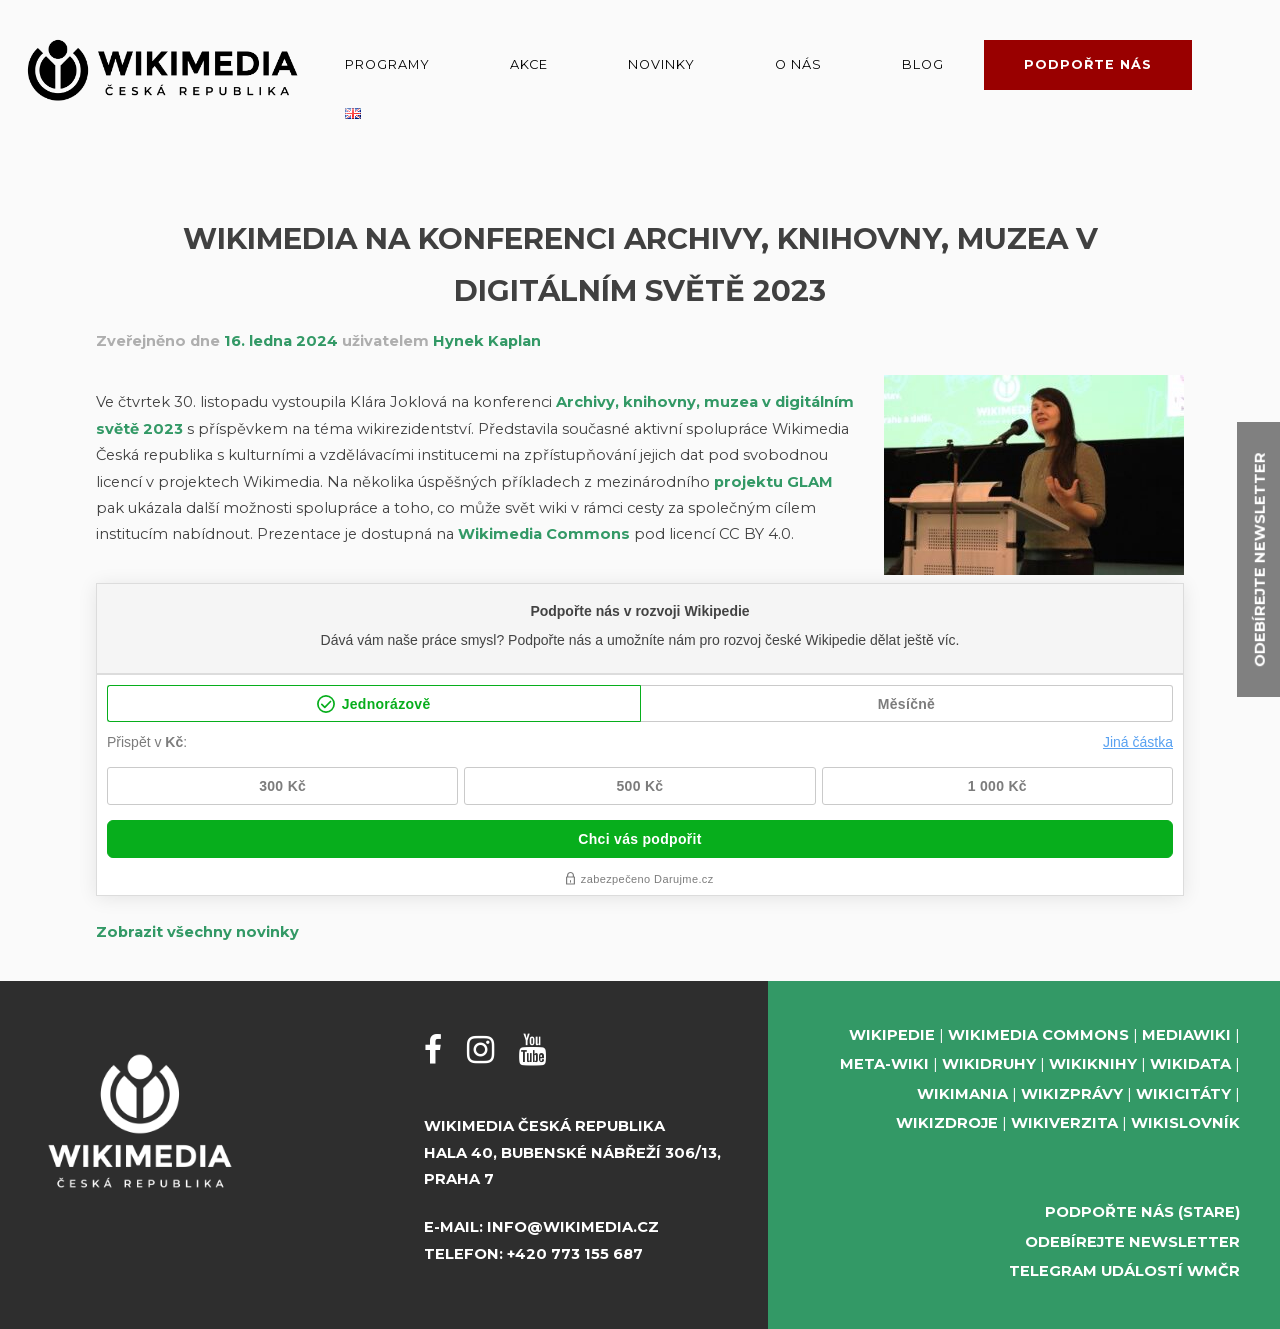  I want to click on Podpořte nás, so click(1088, 64).